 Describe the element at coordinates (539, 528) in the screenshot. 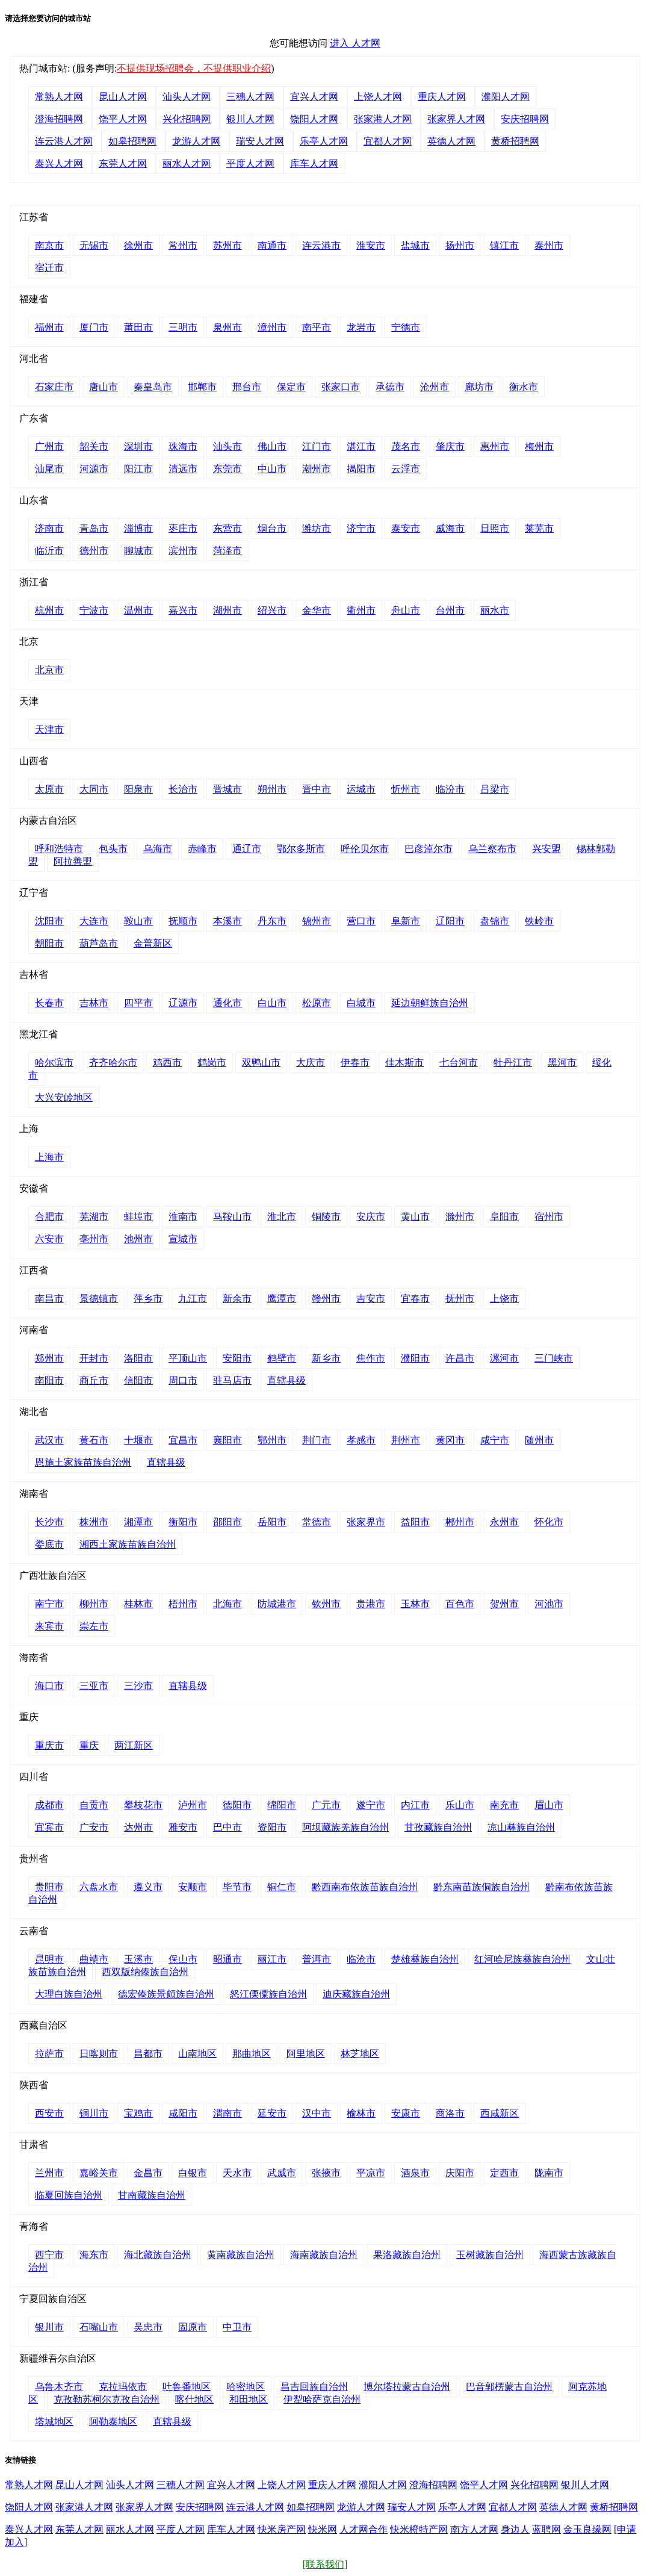

I see `莱芜市` at that location.